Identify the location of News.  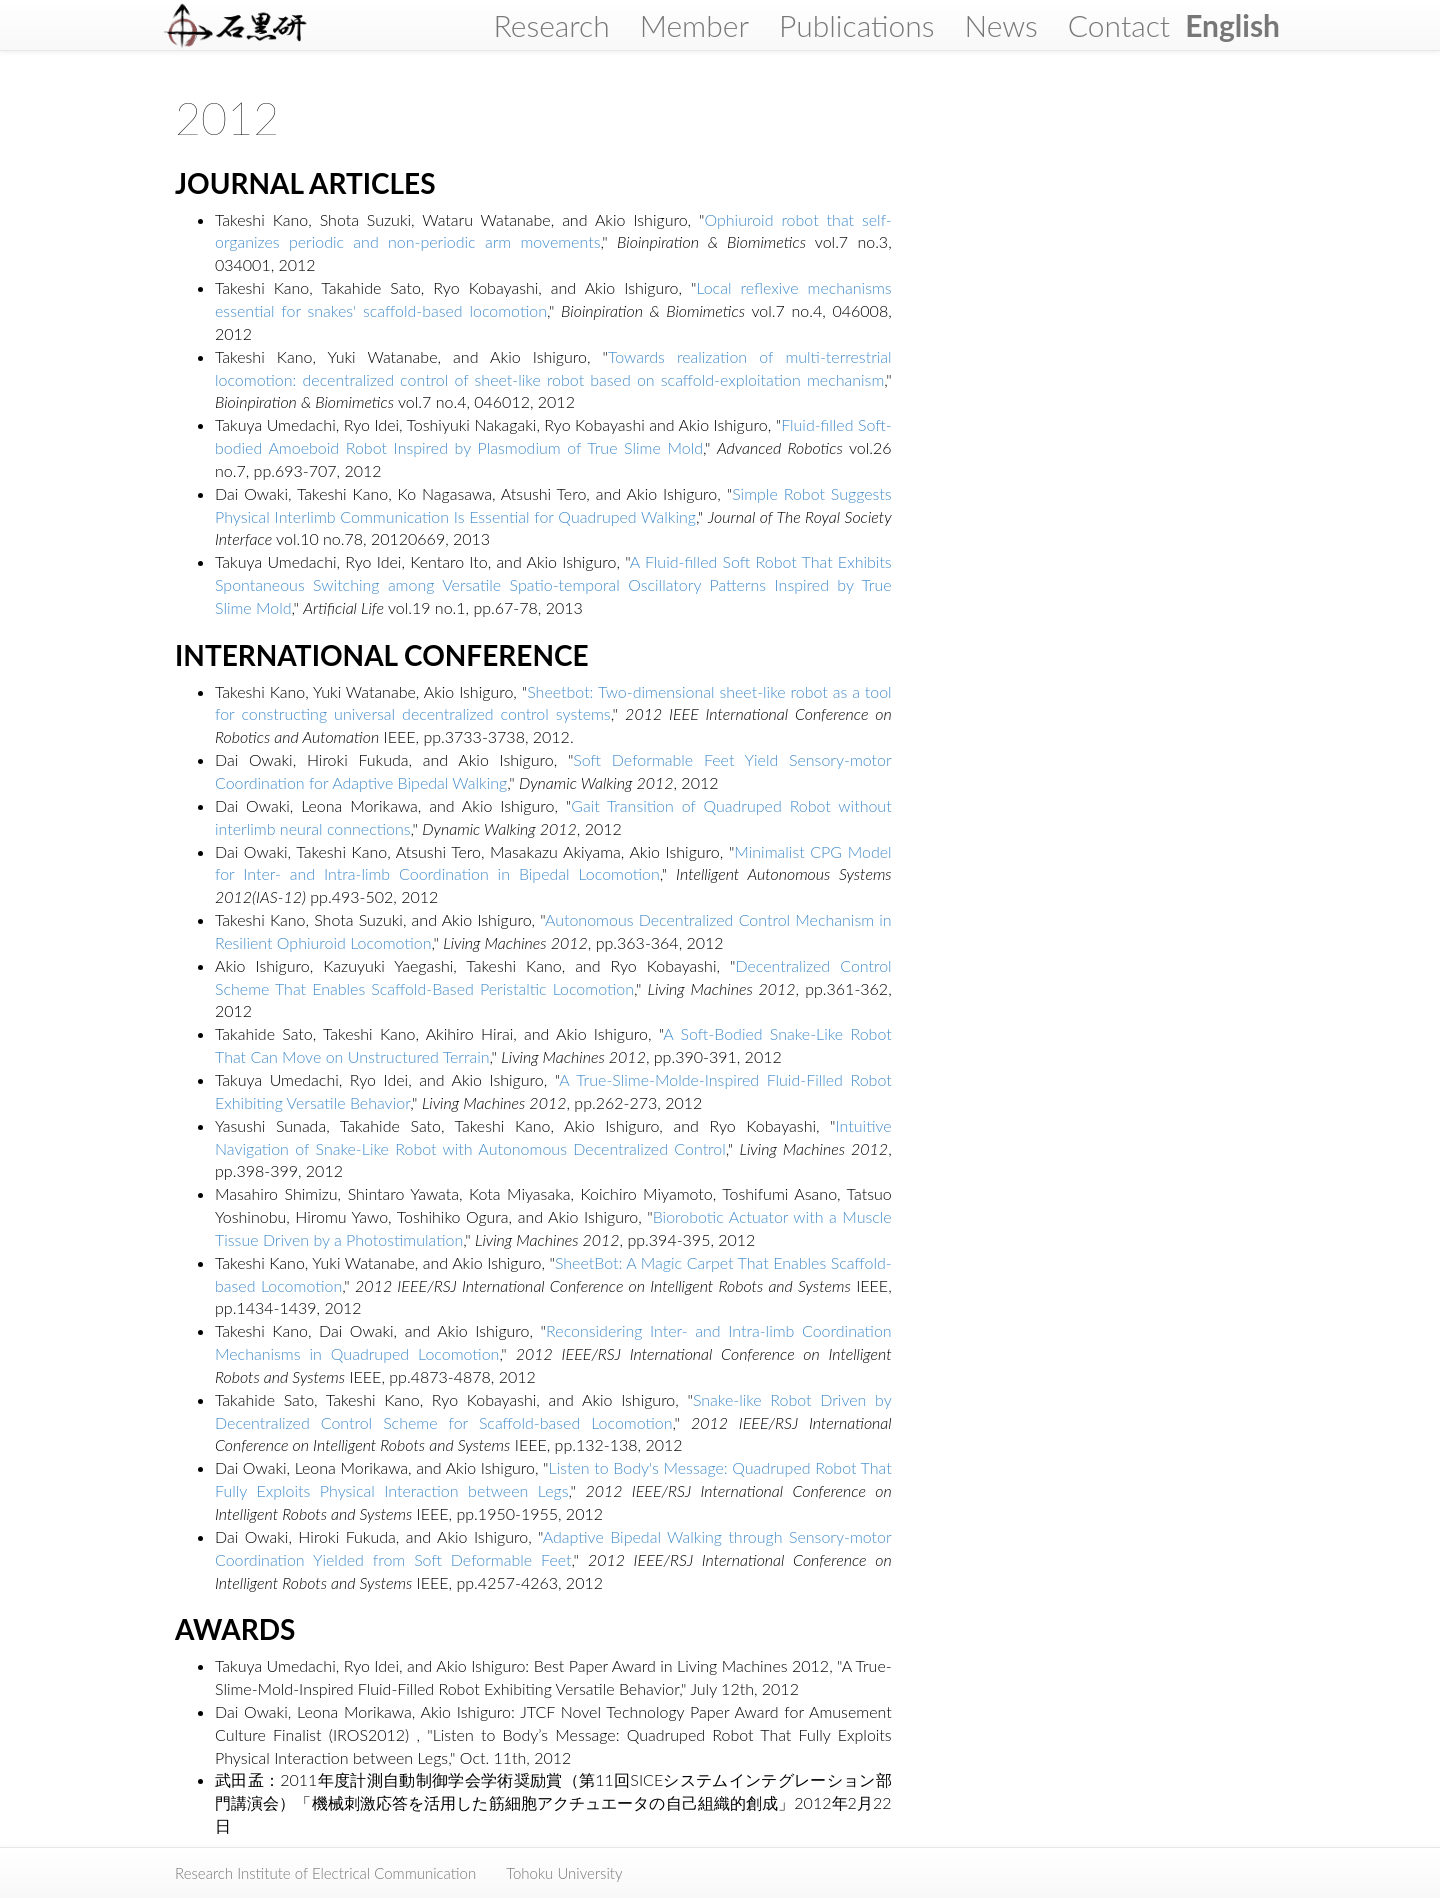
(1000, 25).